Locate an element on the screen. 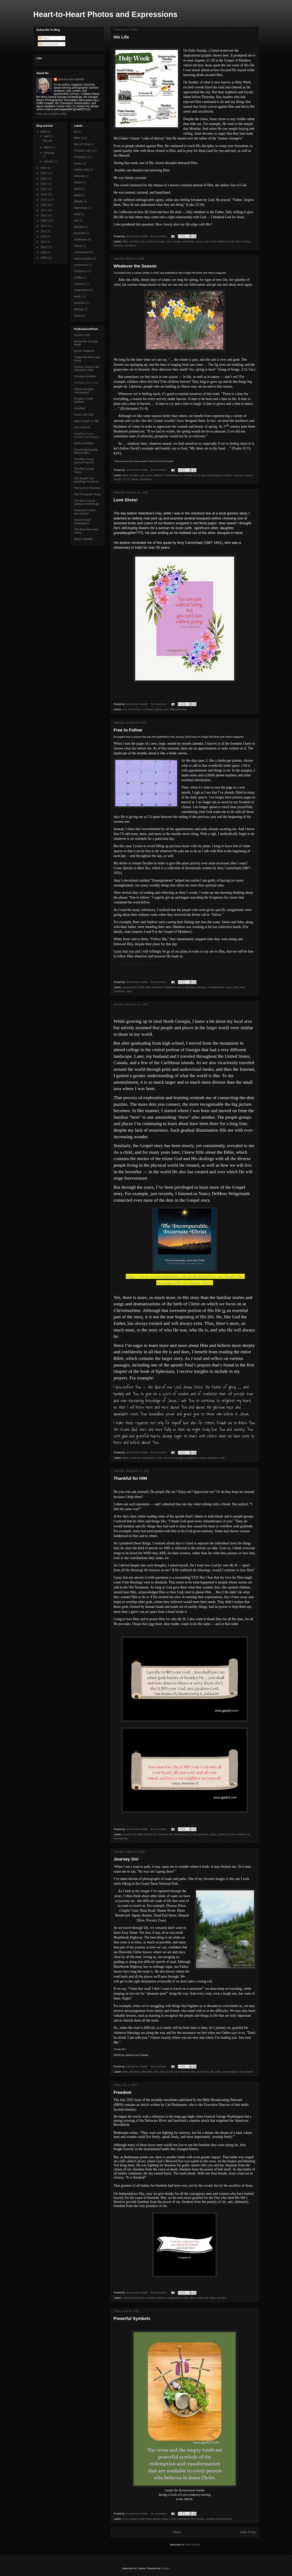 This screenshot has width=292, height=2576. Citizen Georgian (newspaper) is located at coordinates (84, 391).